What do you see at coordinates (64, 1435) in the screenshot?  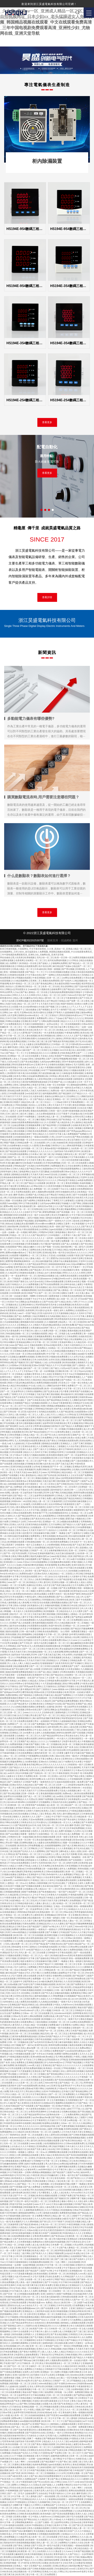 I see `少妇邻居伦理2` at bounding box center [64, 1435].